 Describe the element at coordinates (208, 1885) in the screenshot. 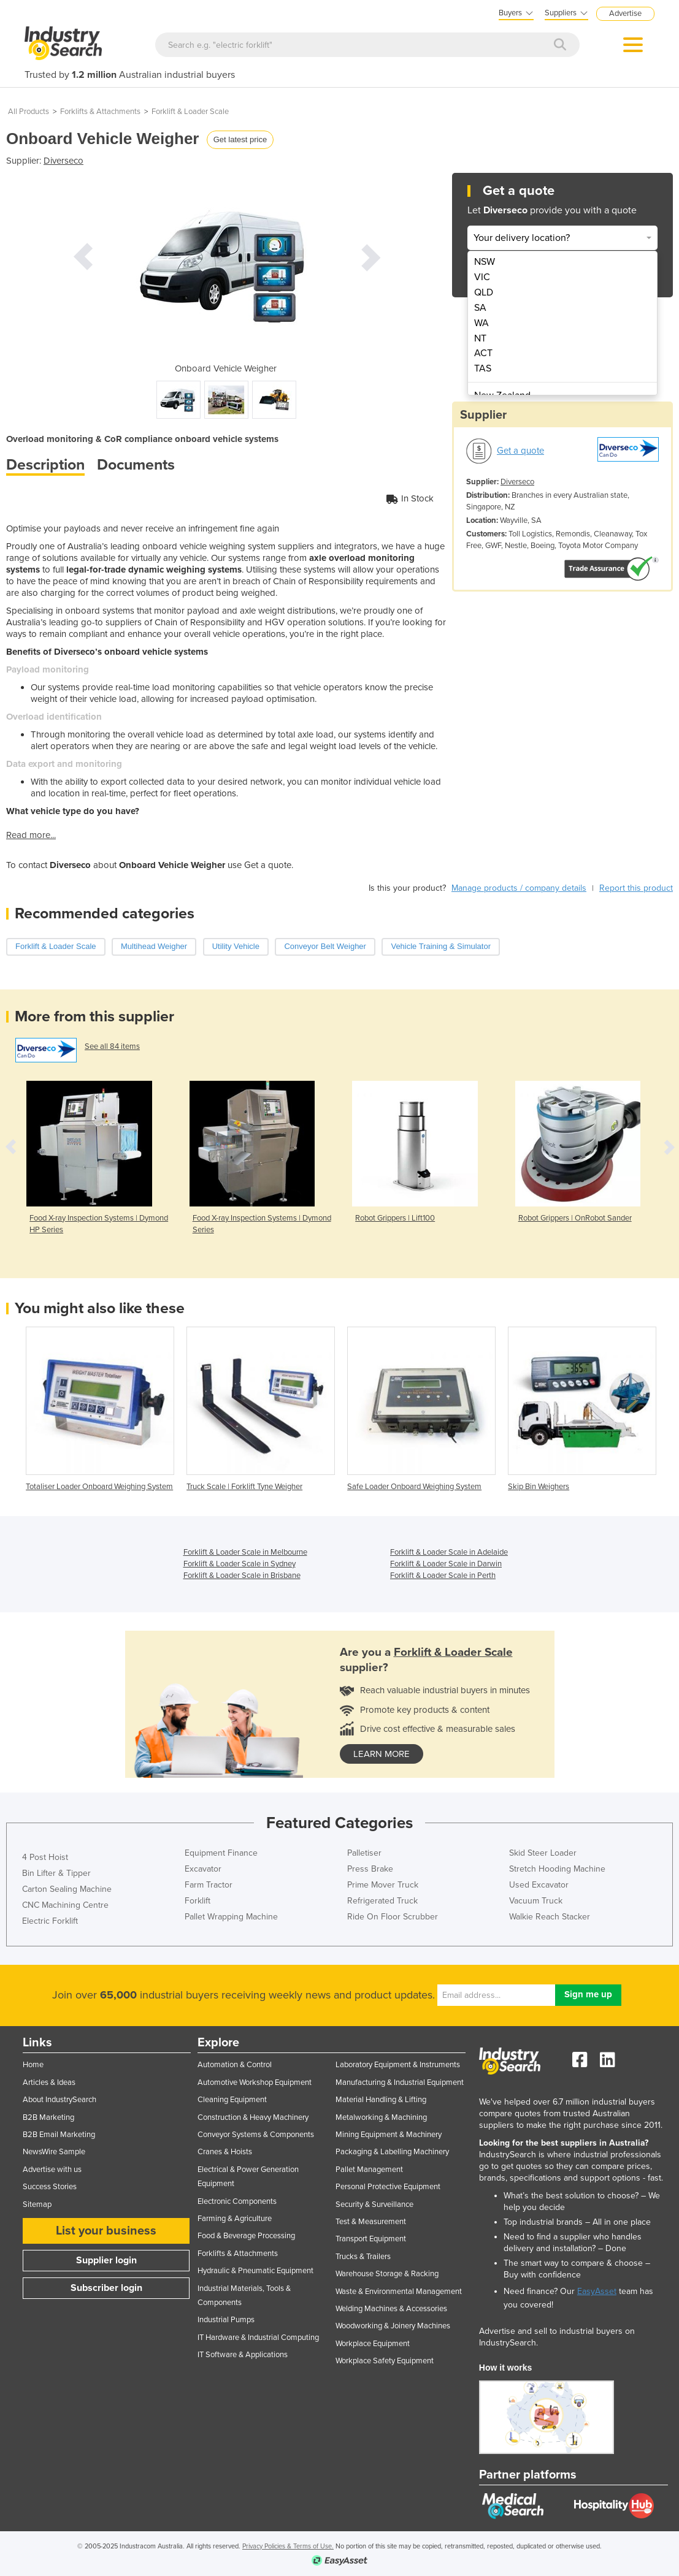

I see `Farm Tractor` at that location.